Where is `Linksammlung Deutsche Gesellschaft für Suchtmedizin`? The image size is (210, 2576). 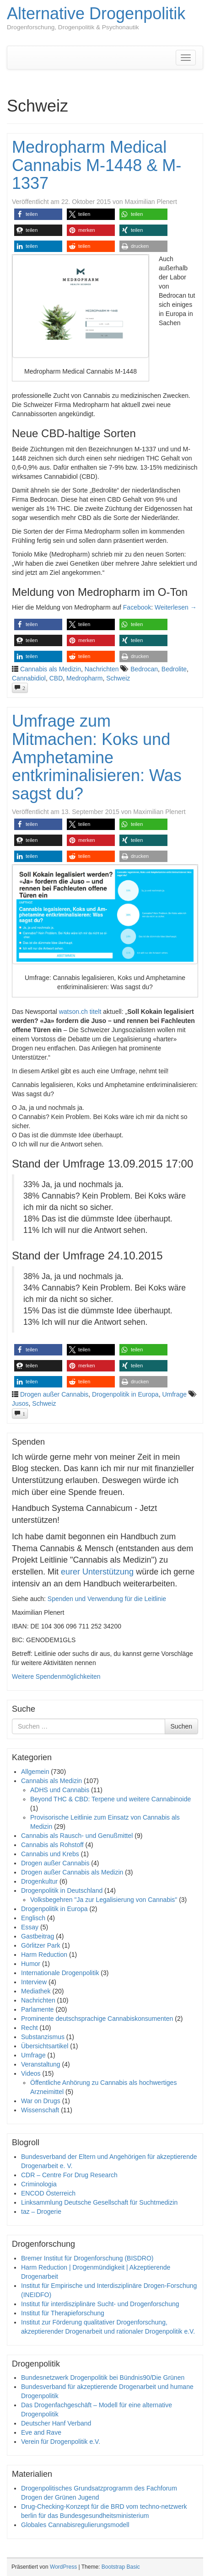 Linksammlung Deutsche Gesellschaft für Suchtmedizin is located at coordinates (99, 2202).